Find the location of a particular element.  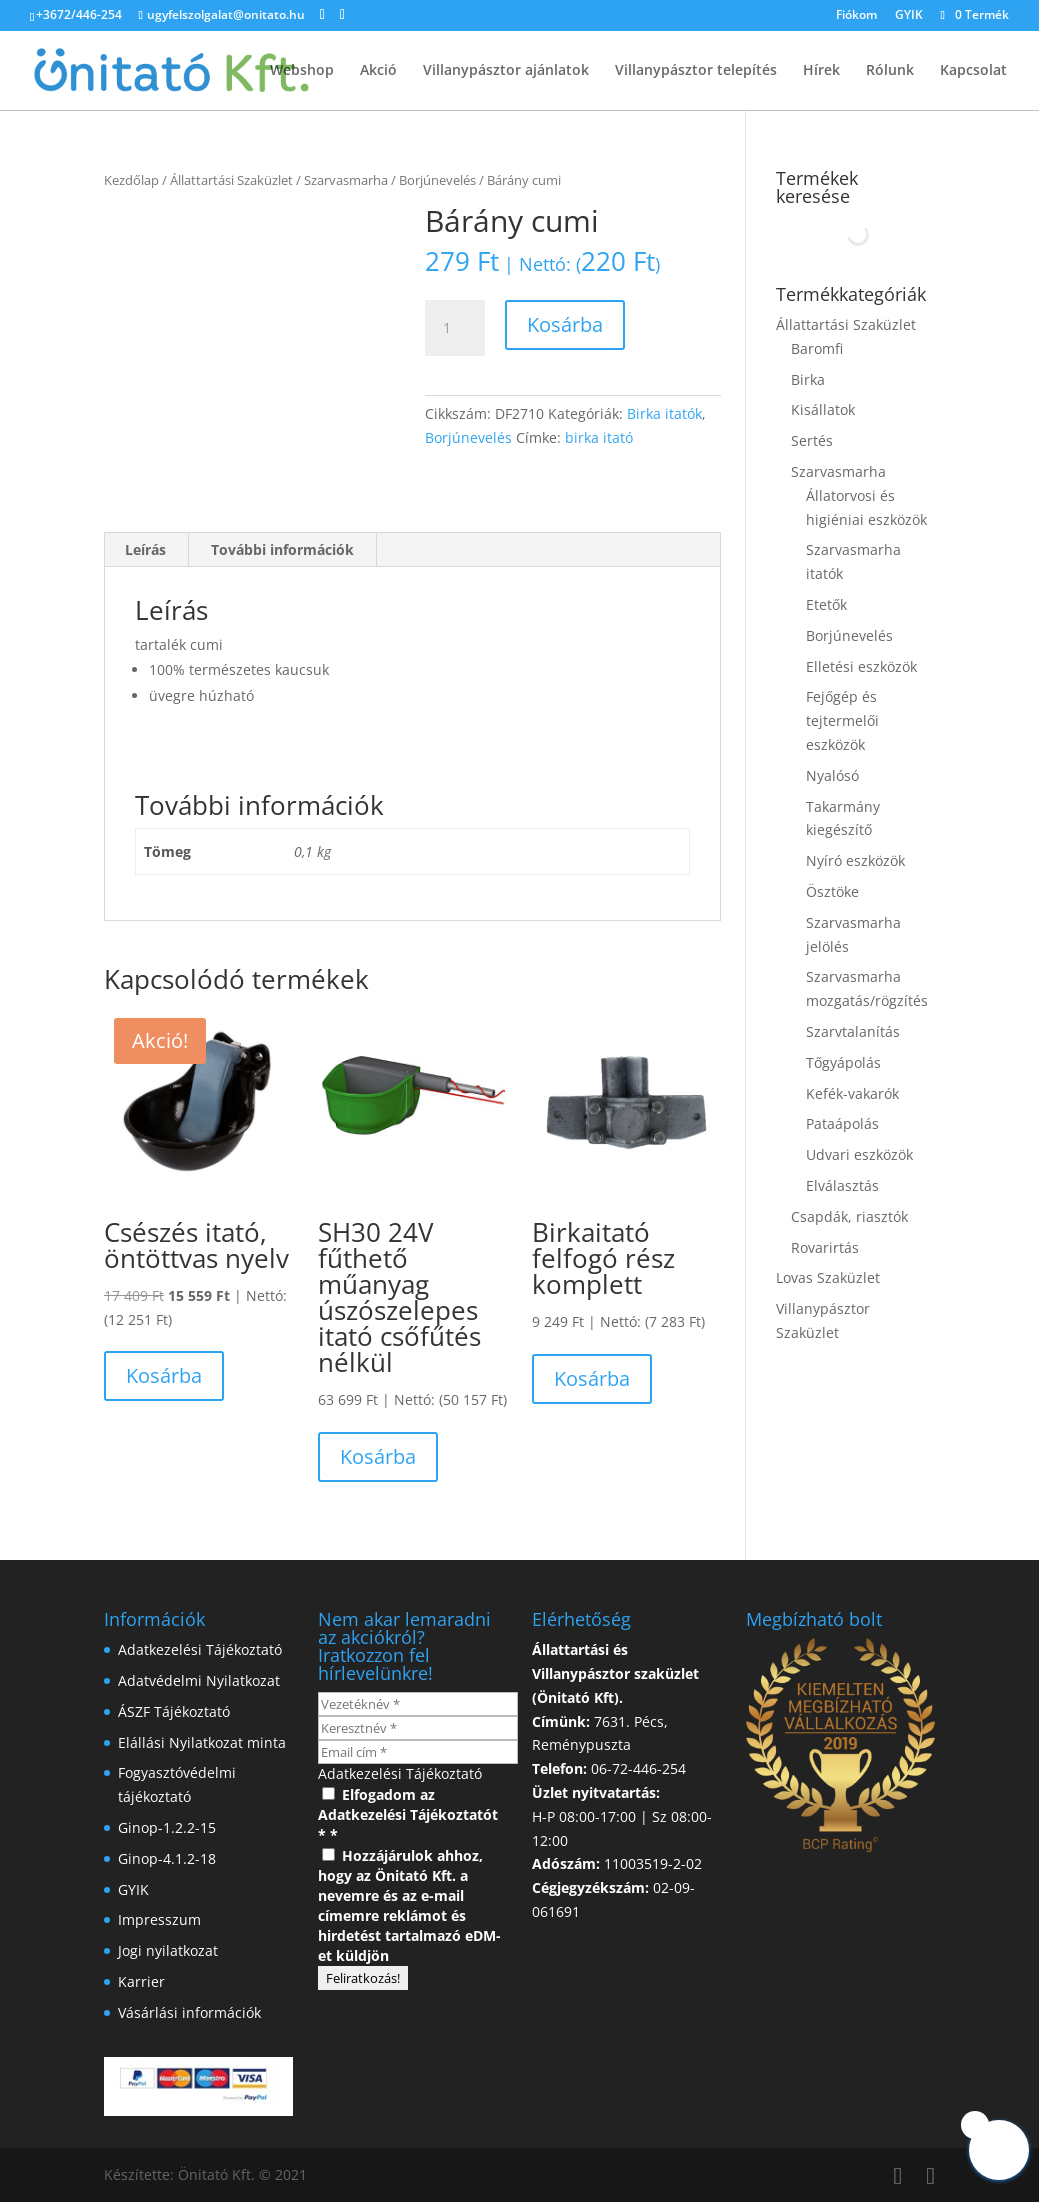

További információk [tab] is located at coordinates (282, 549).